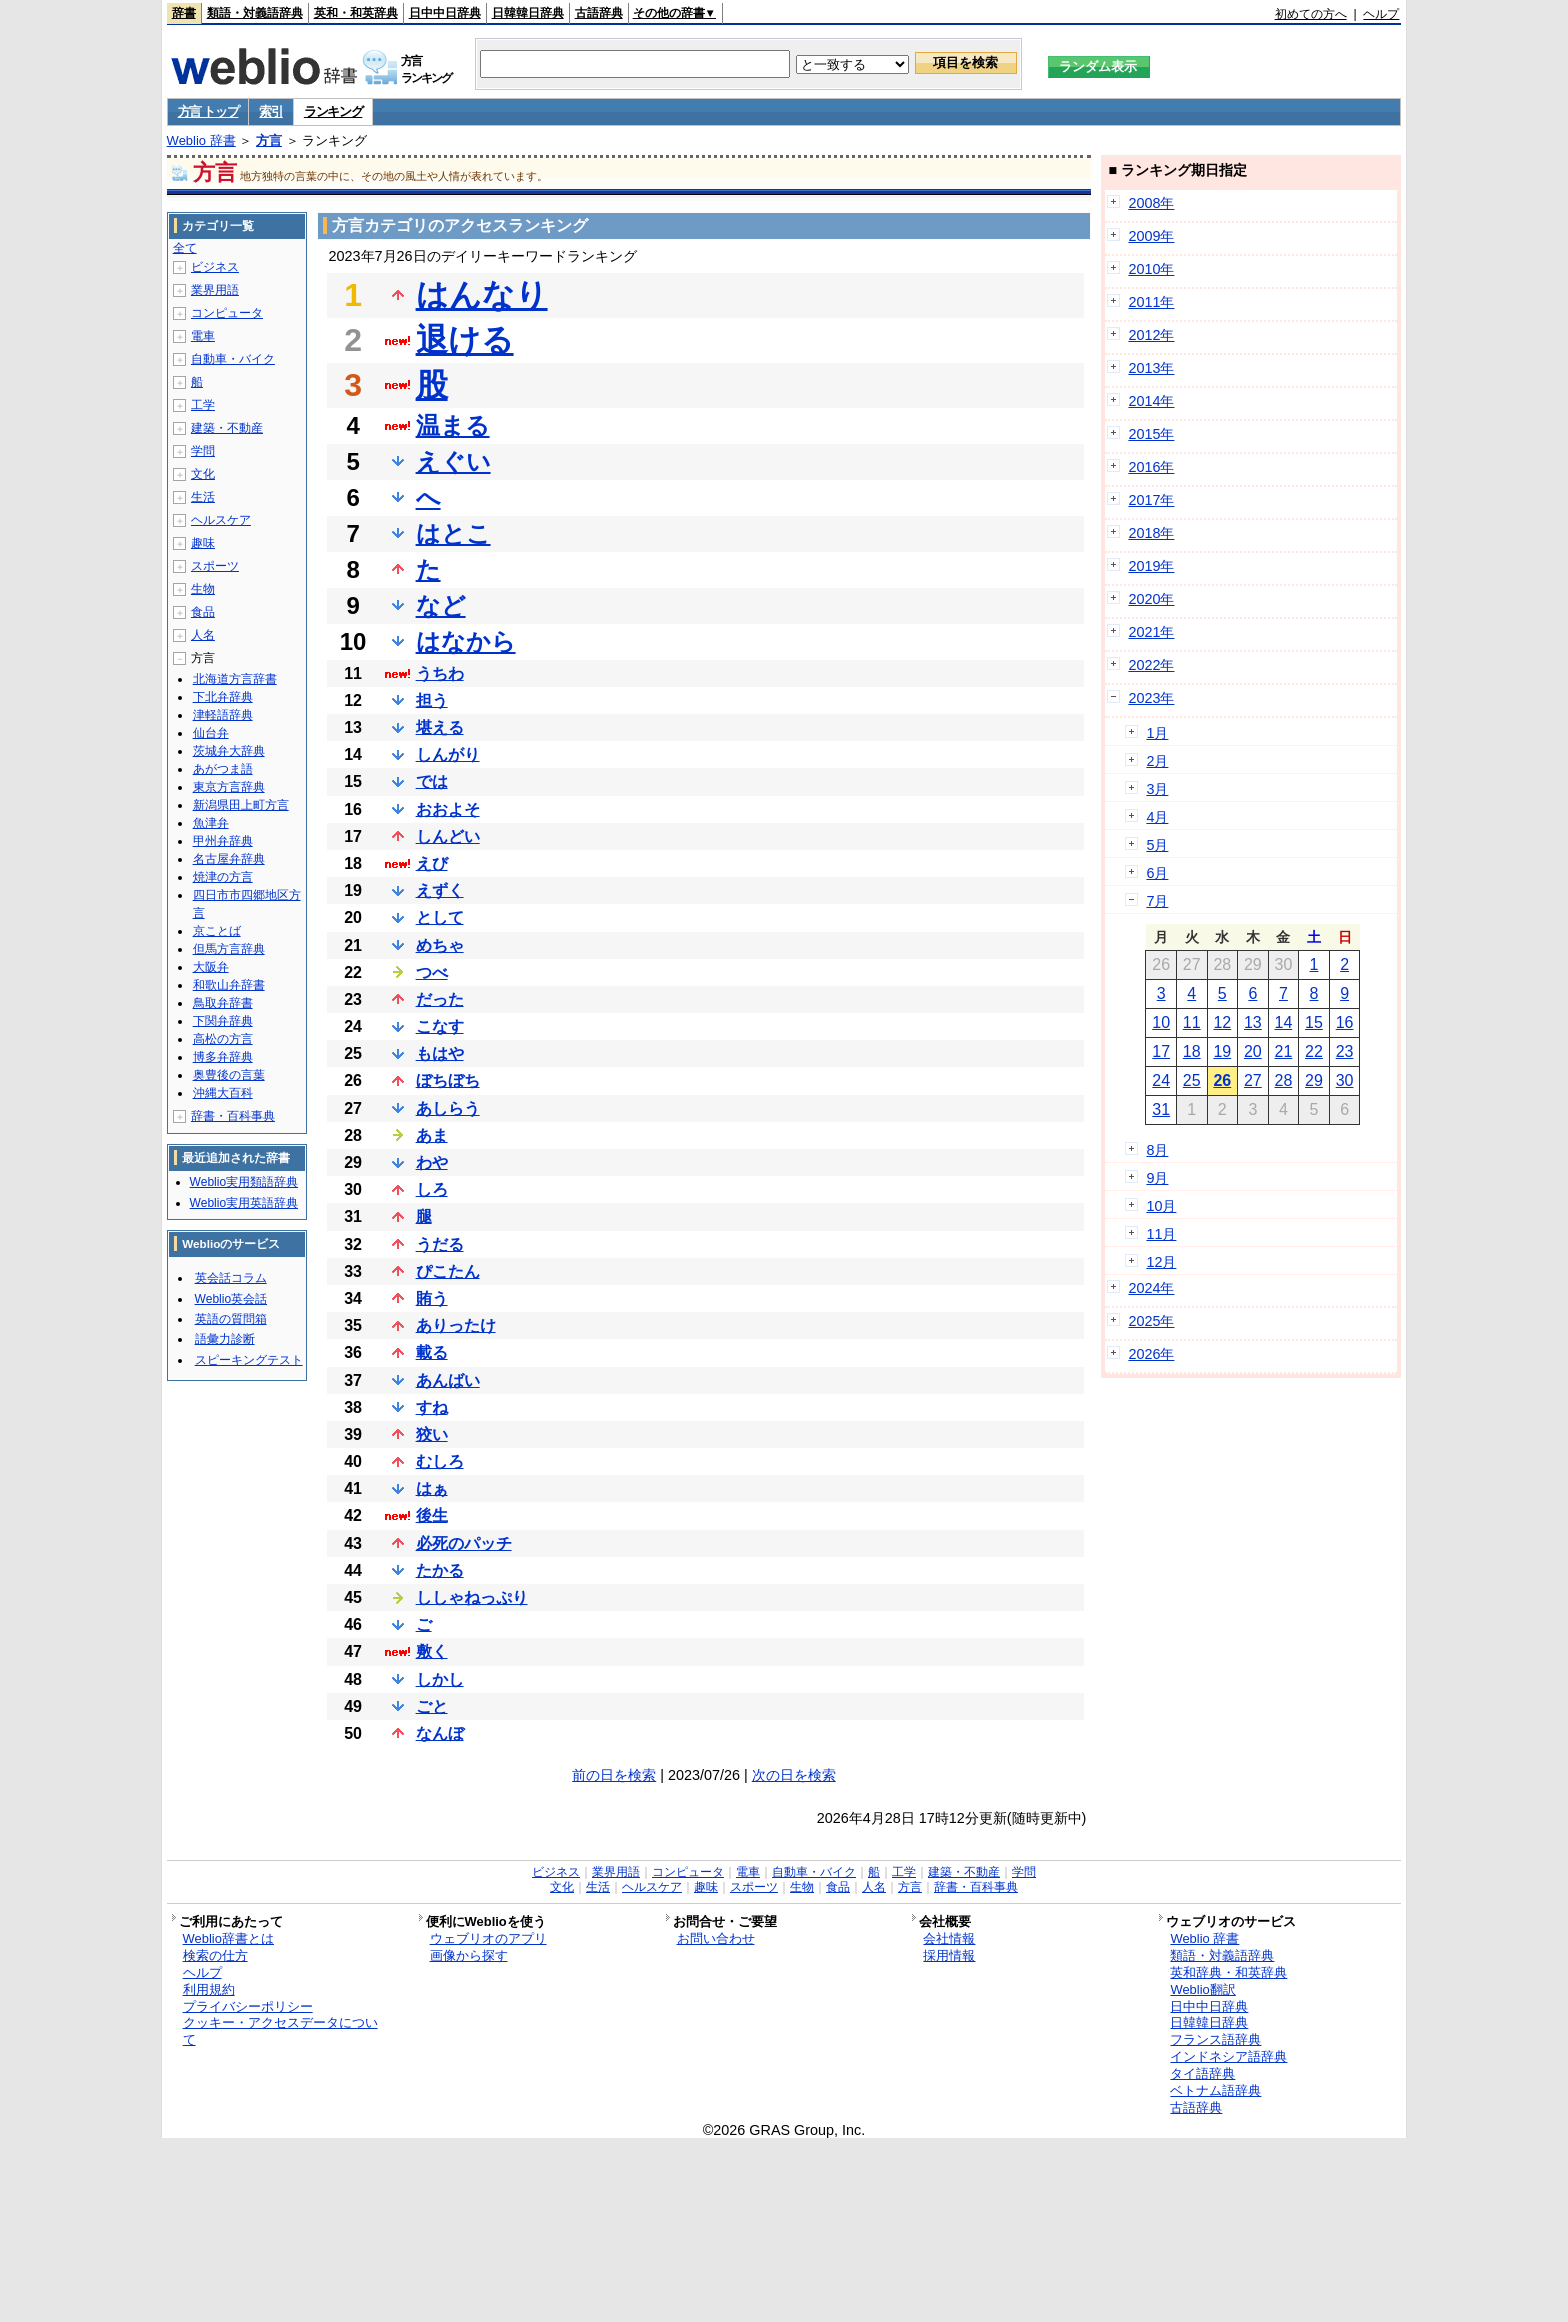 The image size is (1568, 2322). I want to click on あしらう, so click(448, 1108).